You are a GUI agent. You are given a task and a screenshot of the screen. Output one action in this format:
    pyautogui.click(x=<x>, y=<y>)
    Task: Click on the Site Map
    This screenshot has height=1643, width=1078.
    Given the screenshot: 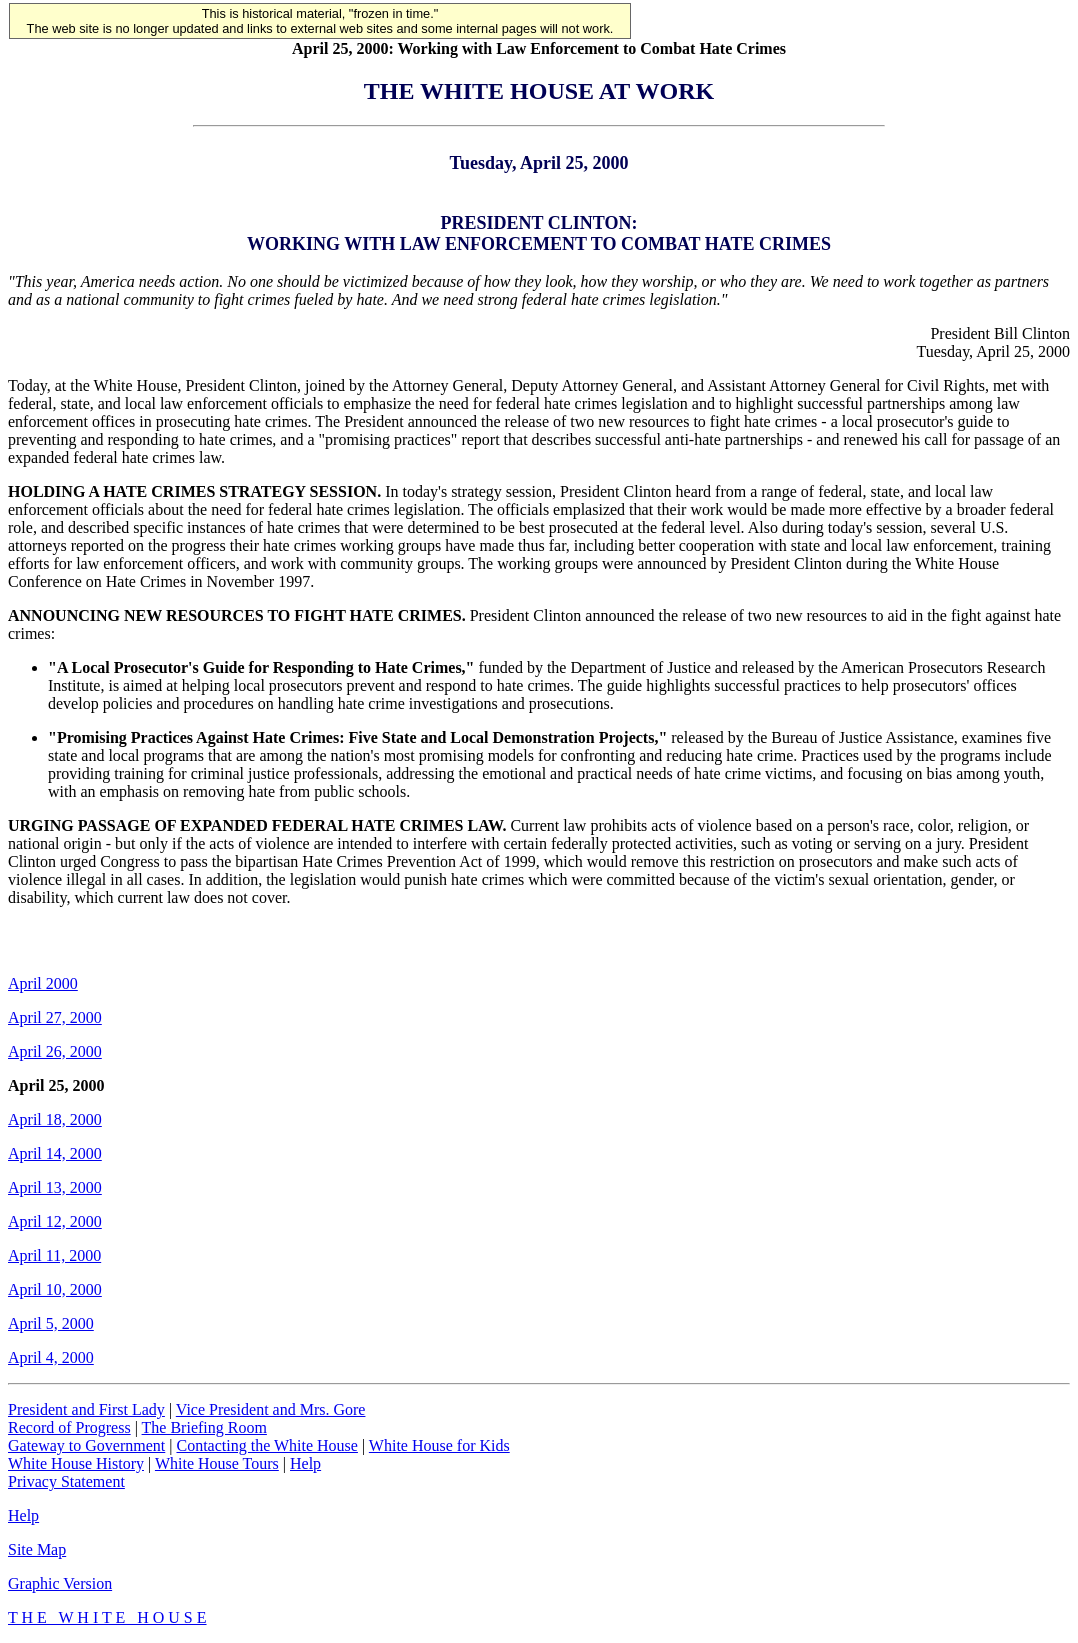 What is the action you would take?
    pyautogui.click(x=37, y=1549)
    